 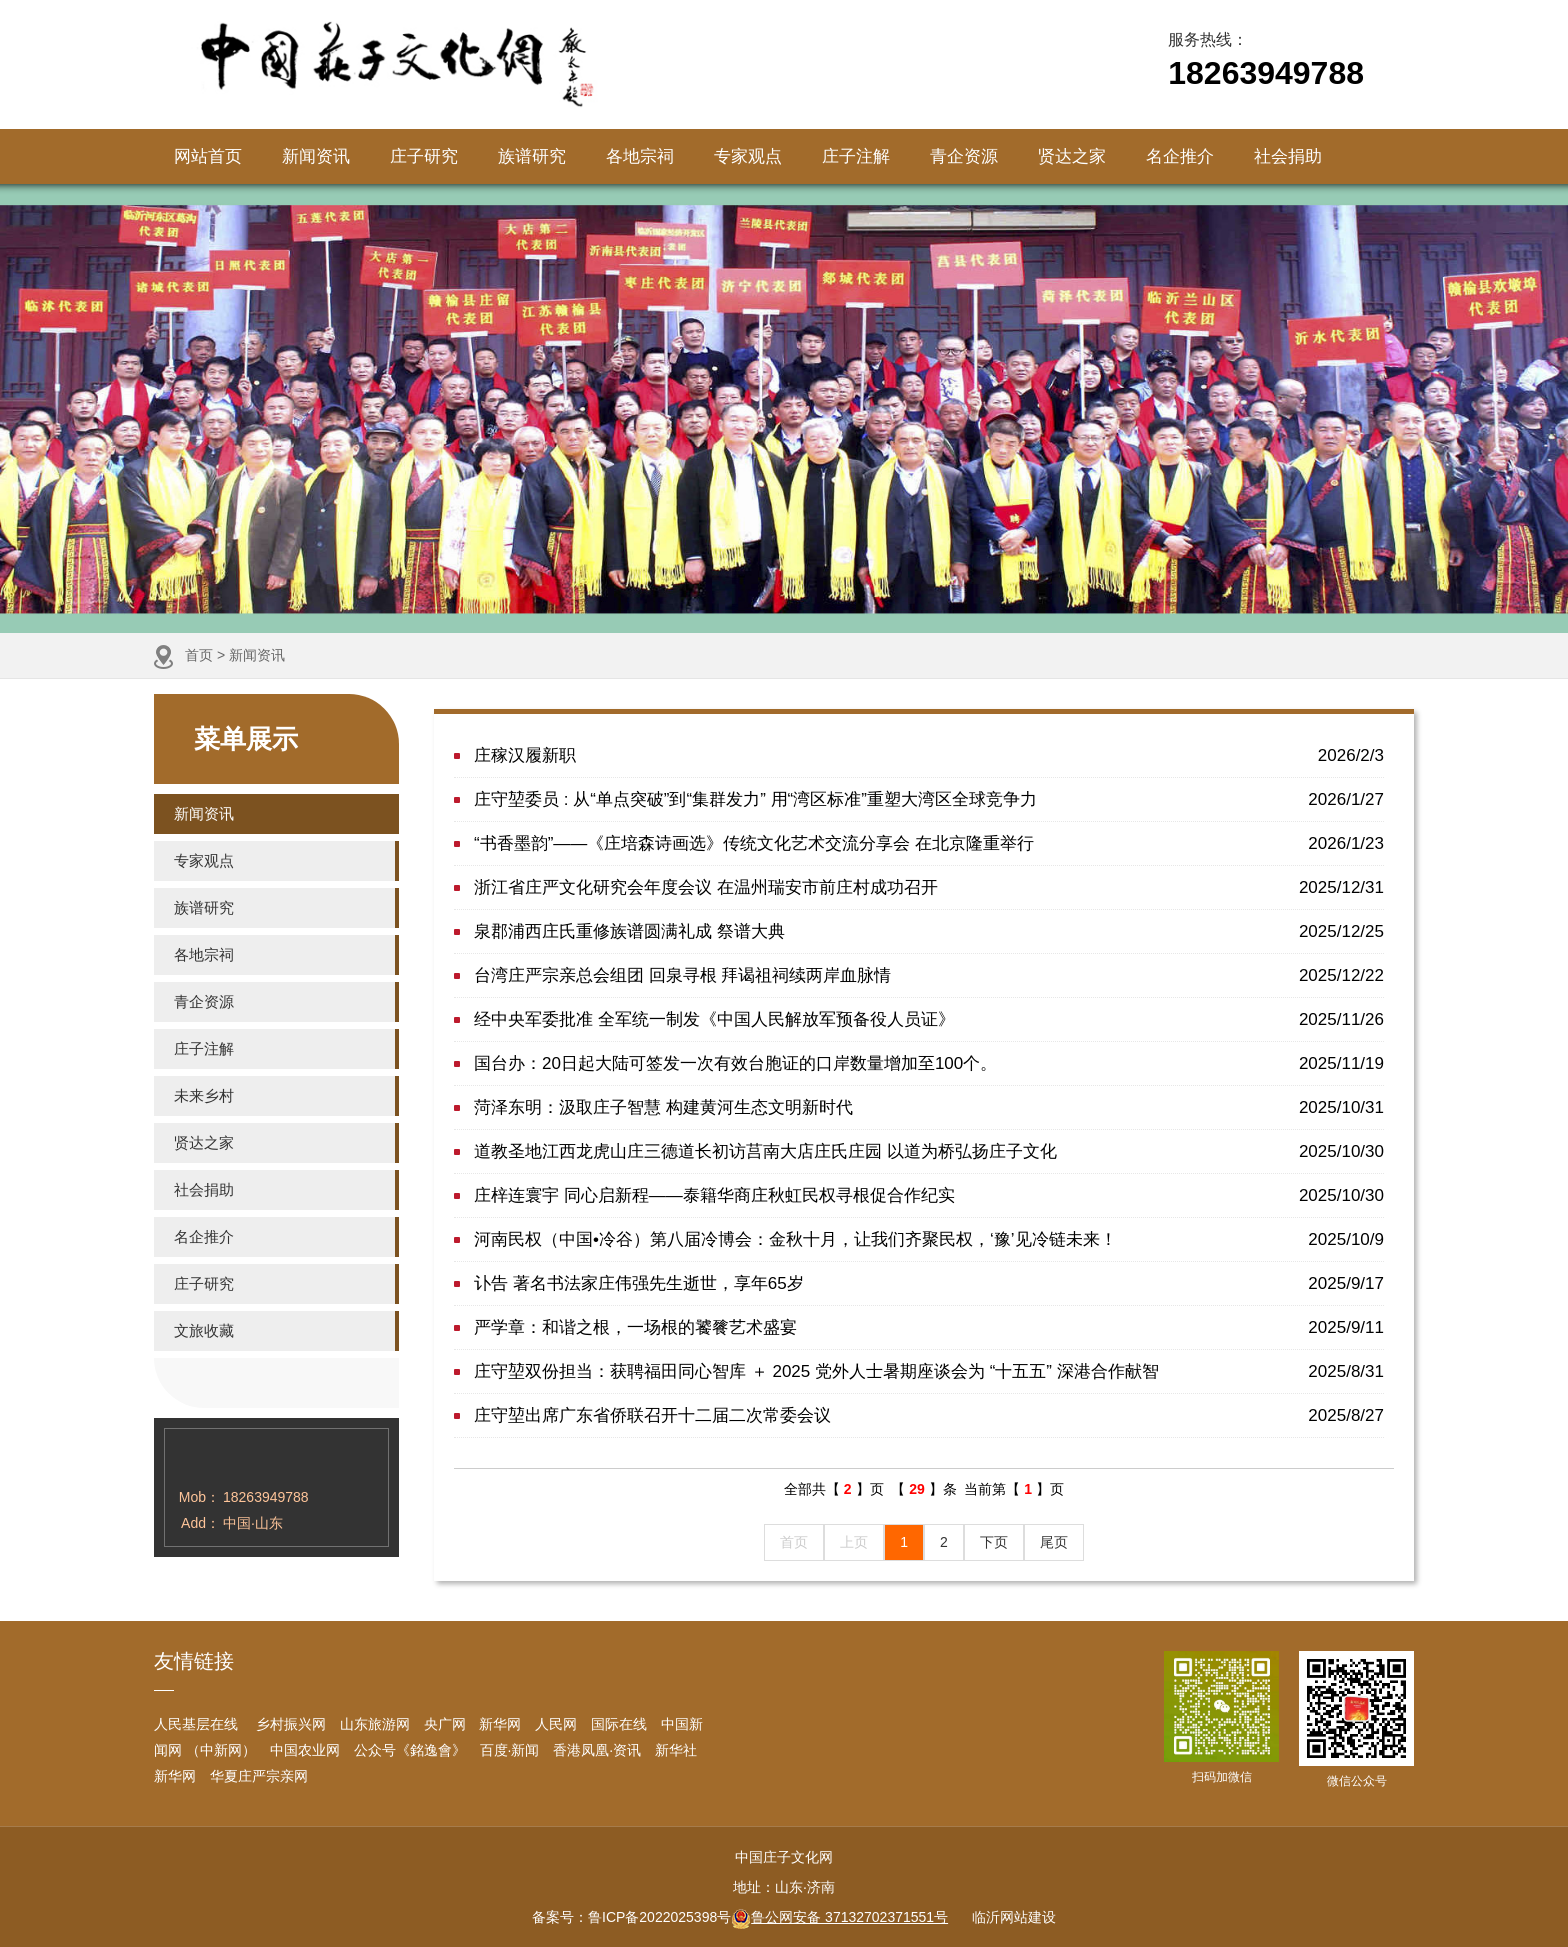 What do you see at coordinates (445, 1724) in the screenshot?
I see `央广网` at bounding box center [445, 1724].